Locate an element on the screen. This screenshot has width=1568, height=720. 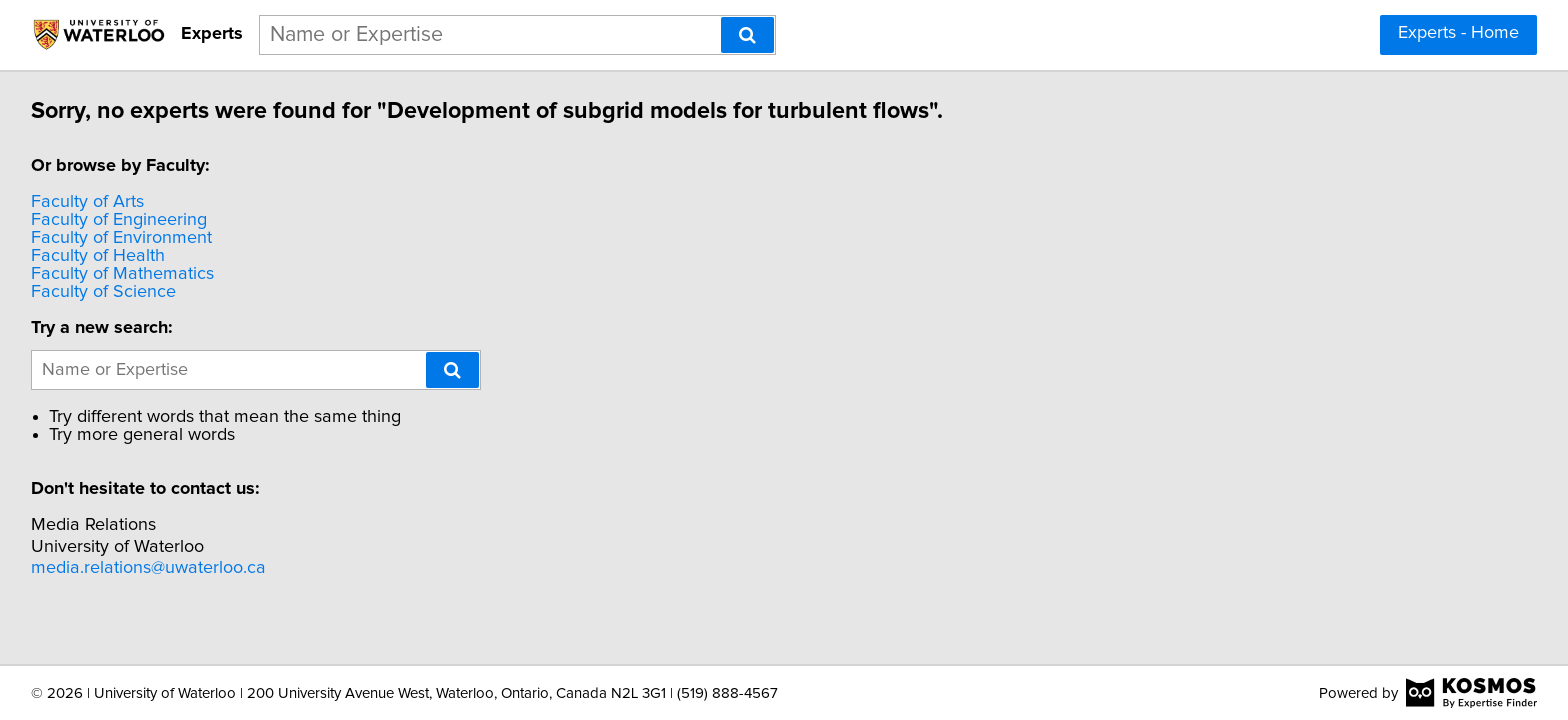
Experts - Home is located at coordinates (1458, 33).